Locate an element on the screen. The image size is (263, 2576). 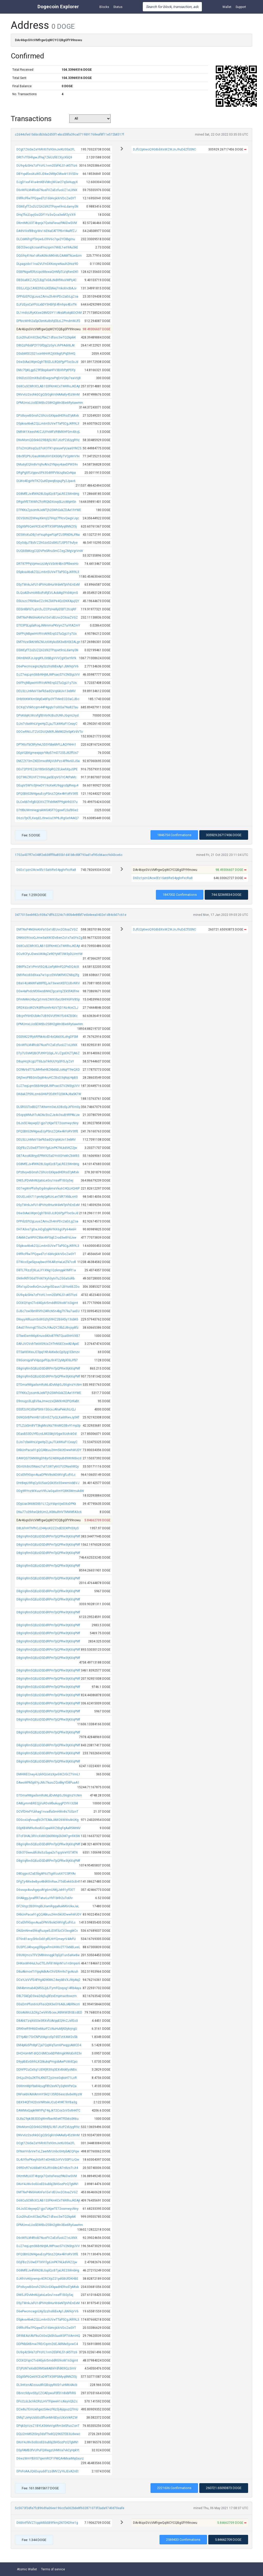
c2d44cfe61b6bcdb3da2d50f1ebcd38fa39ca0719891768eaf8f11e572b8317f is located at coordinates (69, 134).